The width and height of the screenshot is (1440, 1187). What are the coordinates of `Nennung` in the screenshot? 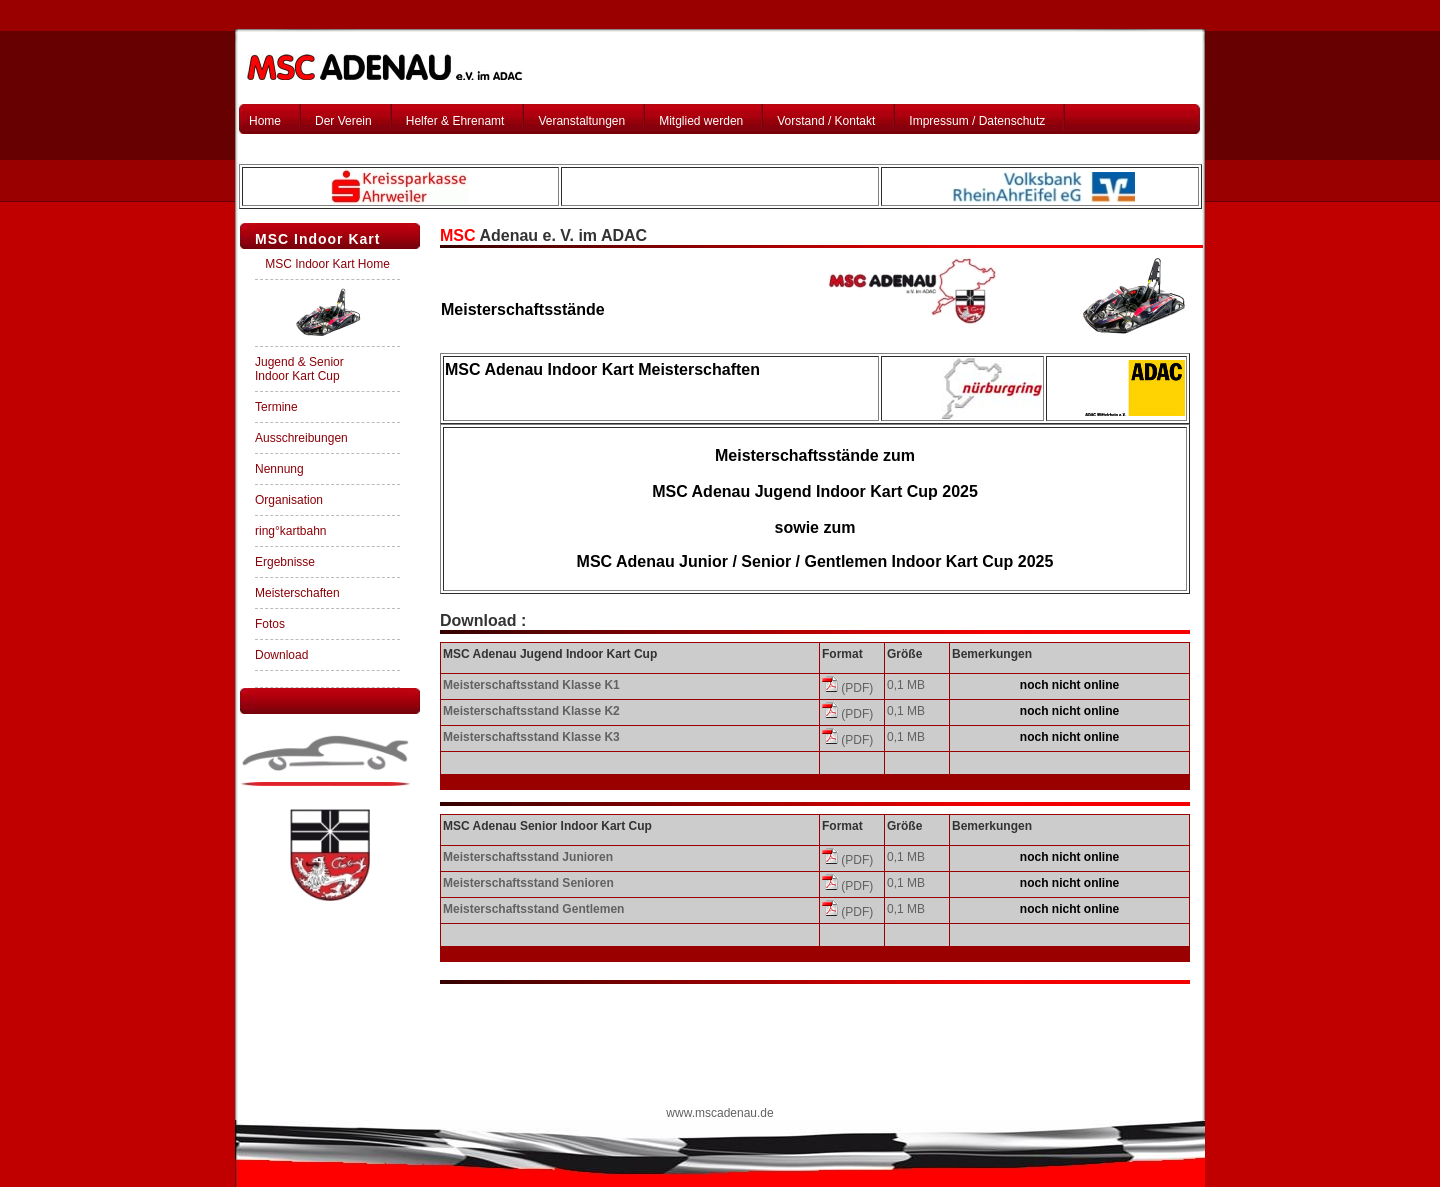 It's located at (279, 469).